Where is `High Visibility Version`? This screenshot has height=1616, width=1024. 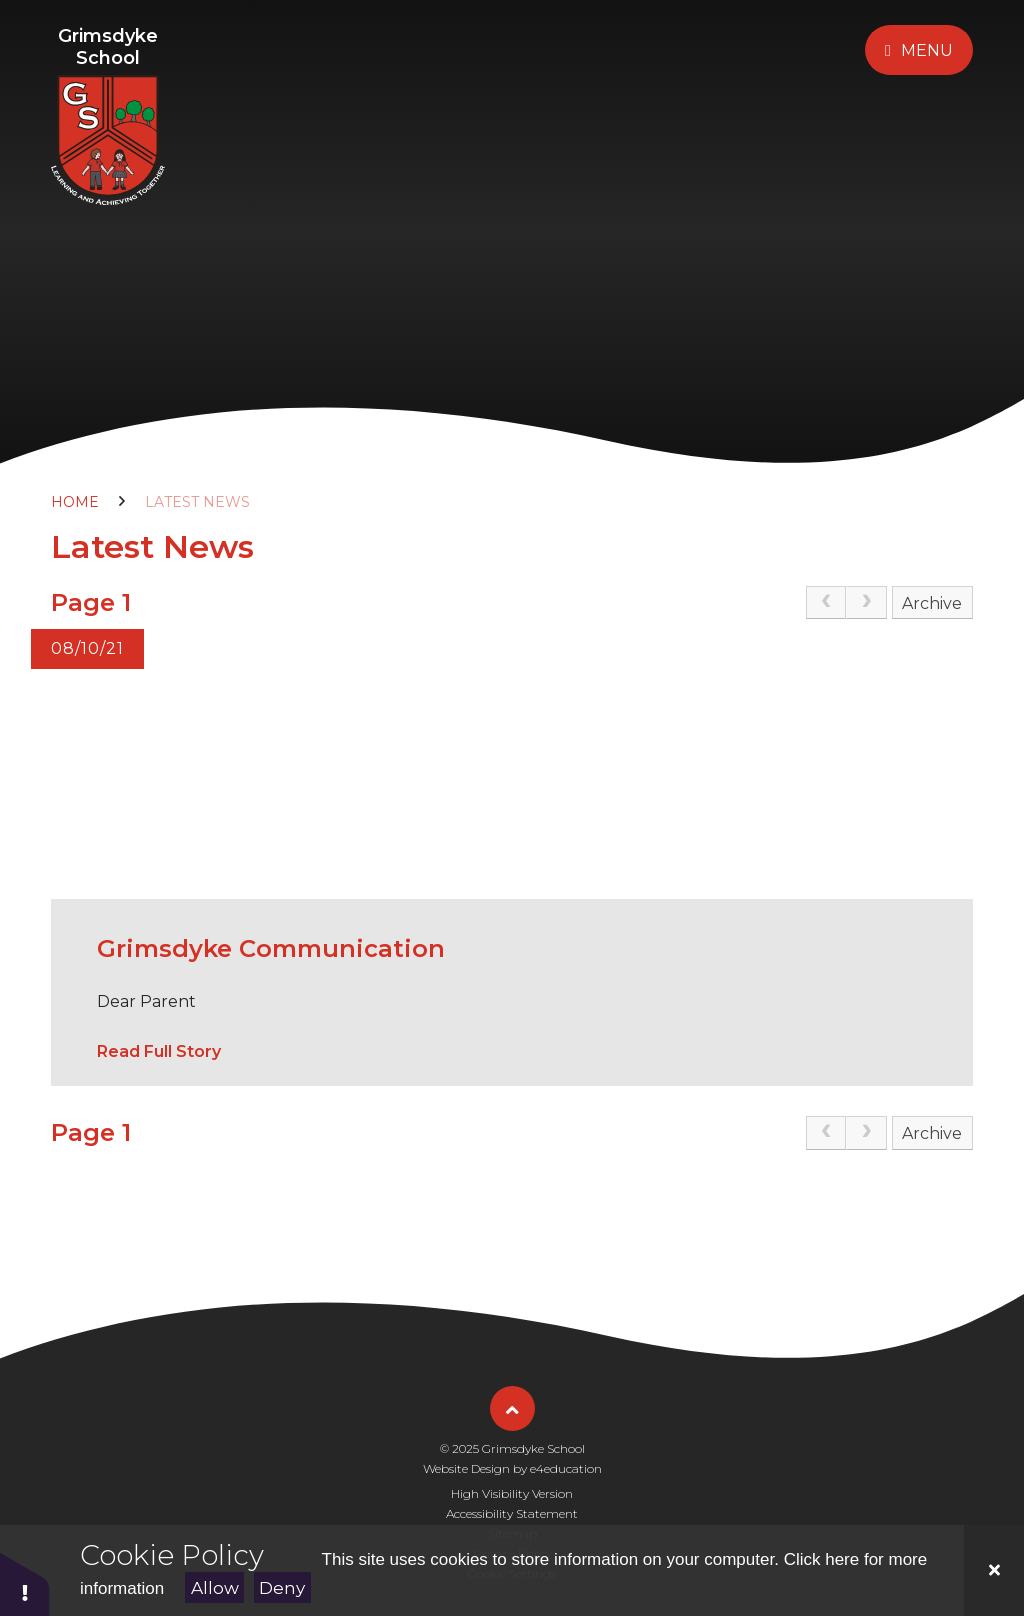 High Visibility Version is located at coordinates (512, 1493).